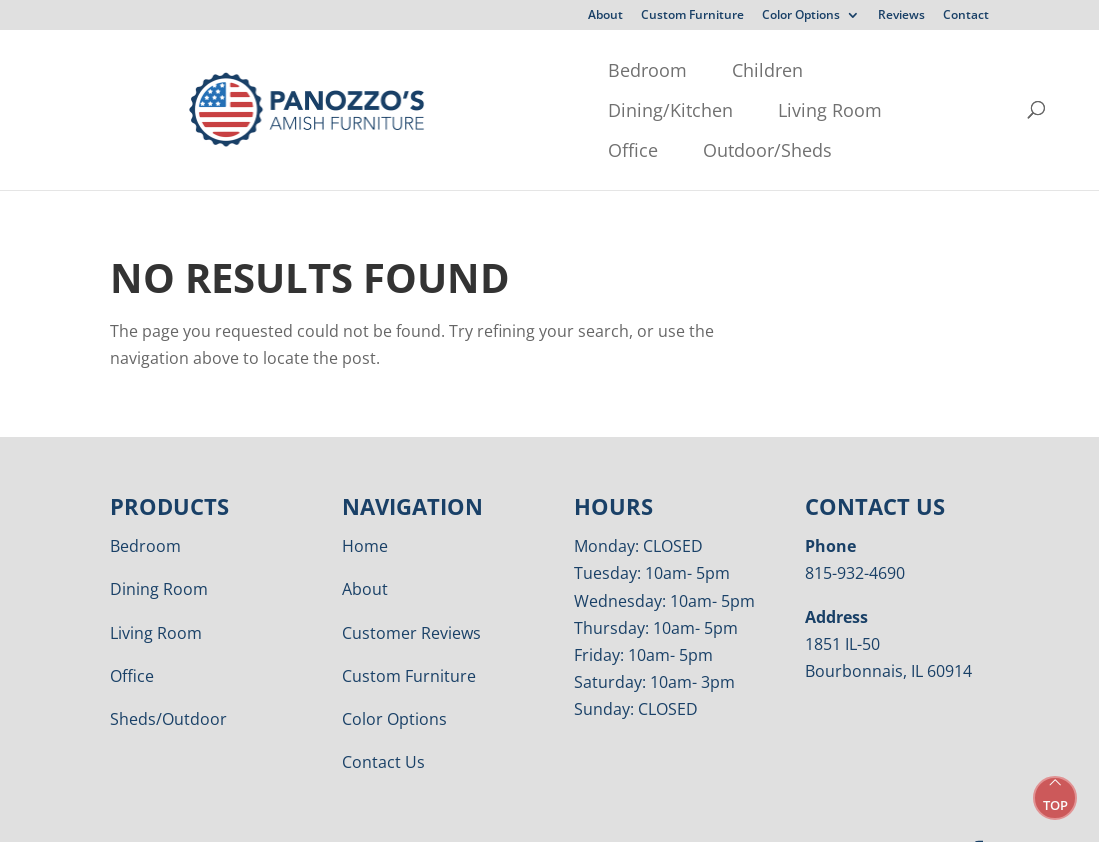  What do you see at coordinates (168, 679) in the screenshot?
I see `Sheds/Outdoor` at bounding box center [168, 679].